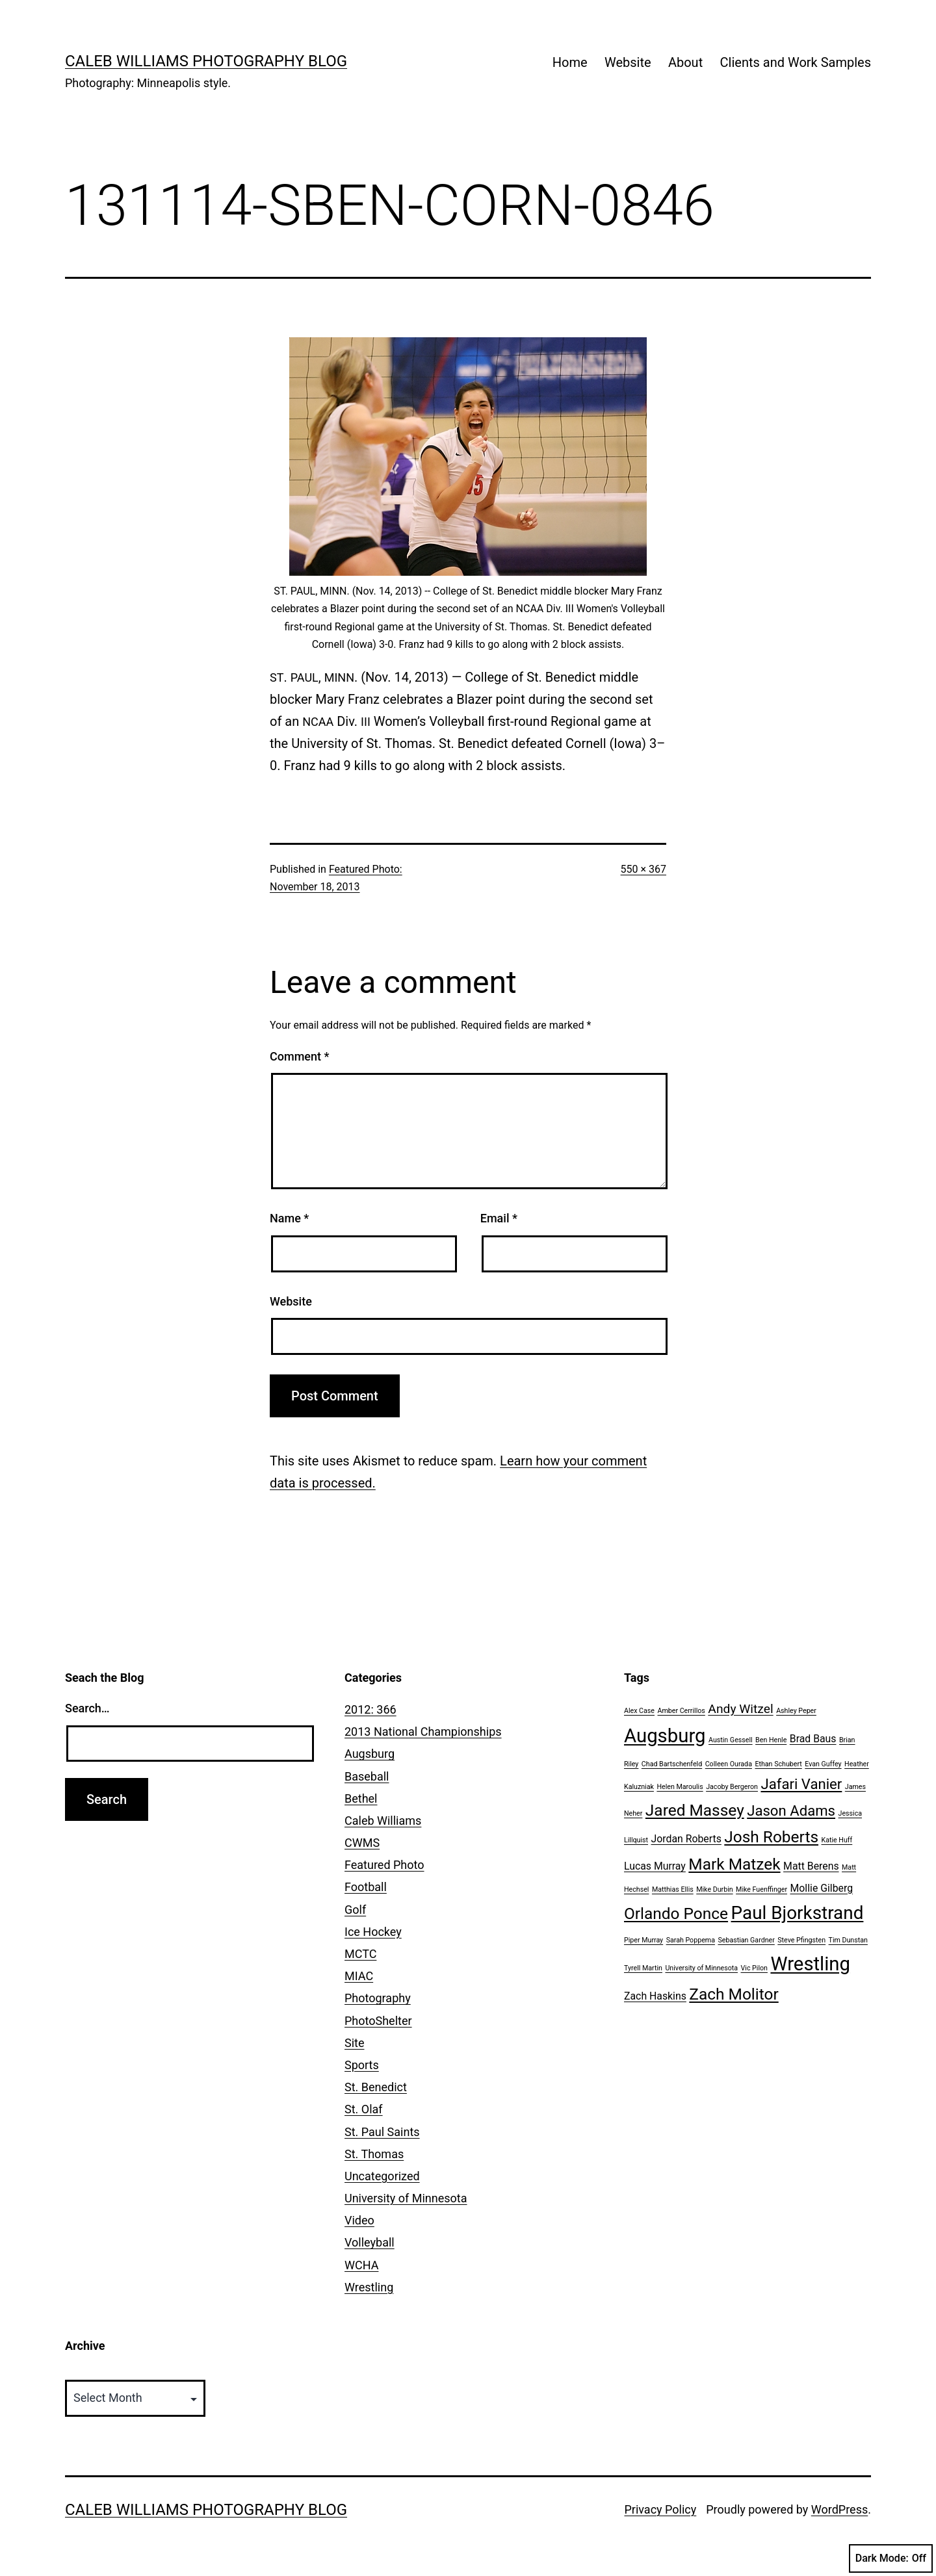  I want to click on Matt Berens [Matt Berens (2 items)], so click(811, 1866).